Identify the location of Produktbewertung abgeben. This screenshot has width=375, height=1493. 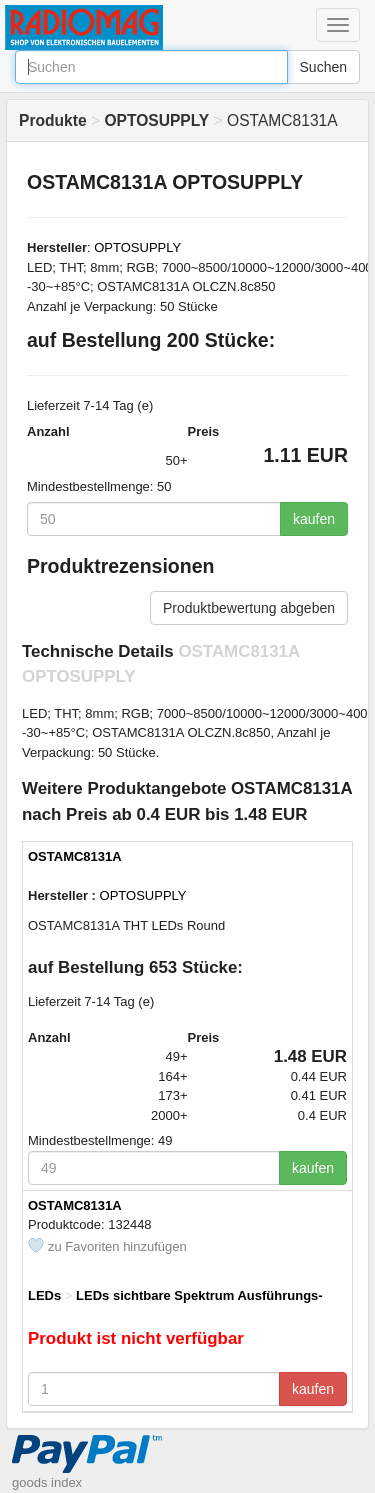
(249, 608).